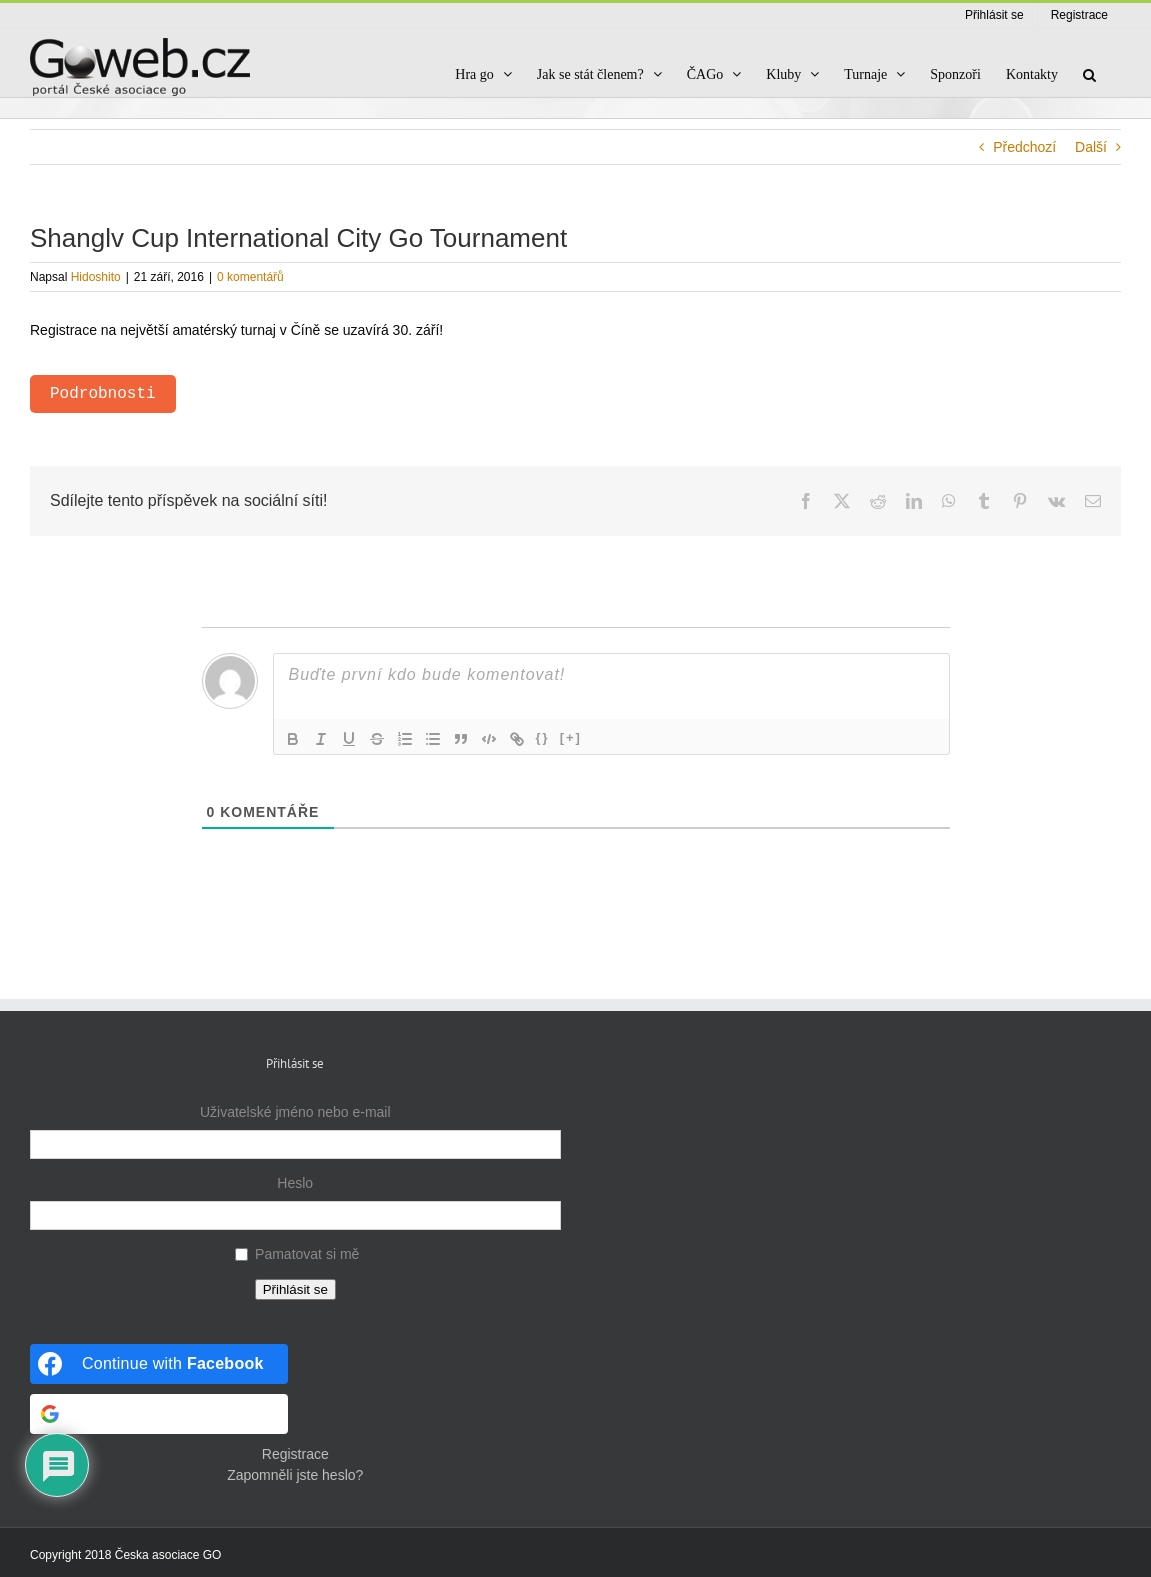 The width and height of the screenshot is (1151, 1577). Describe the element at coordinates (159, 1414) in the screenshot. I see `[Continue with <b>Google</b>]` at that location.